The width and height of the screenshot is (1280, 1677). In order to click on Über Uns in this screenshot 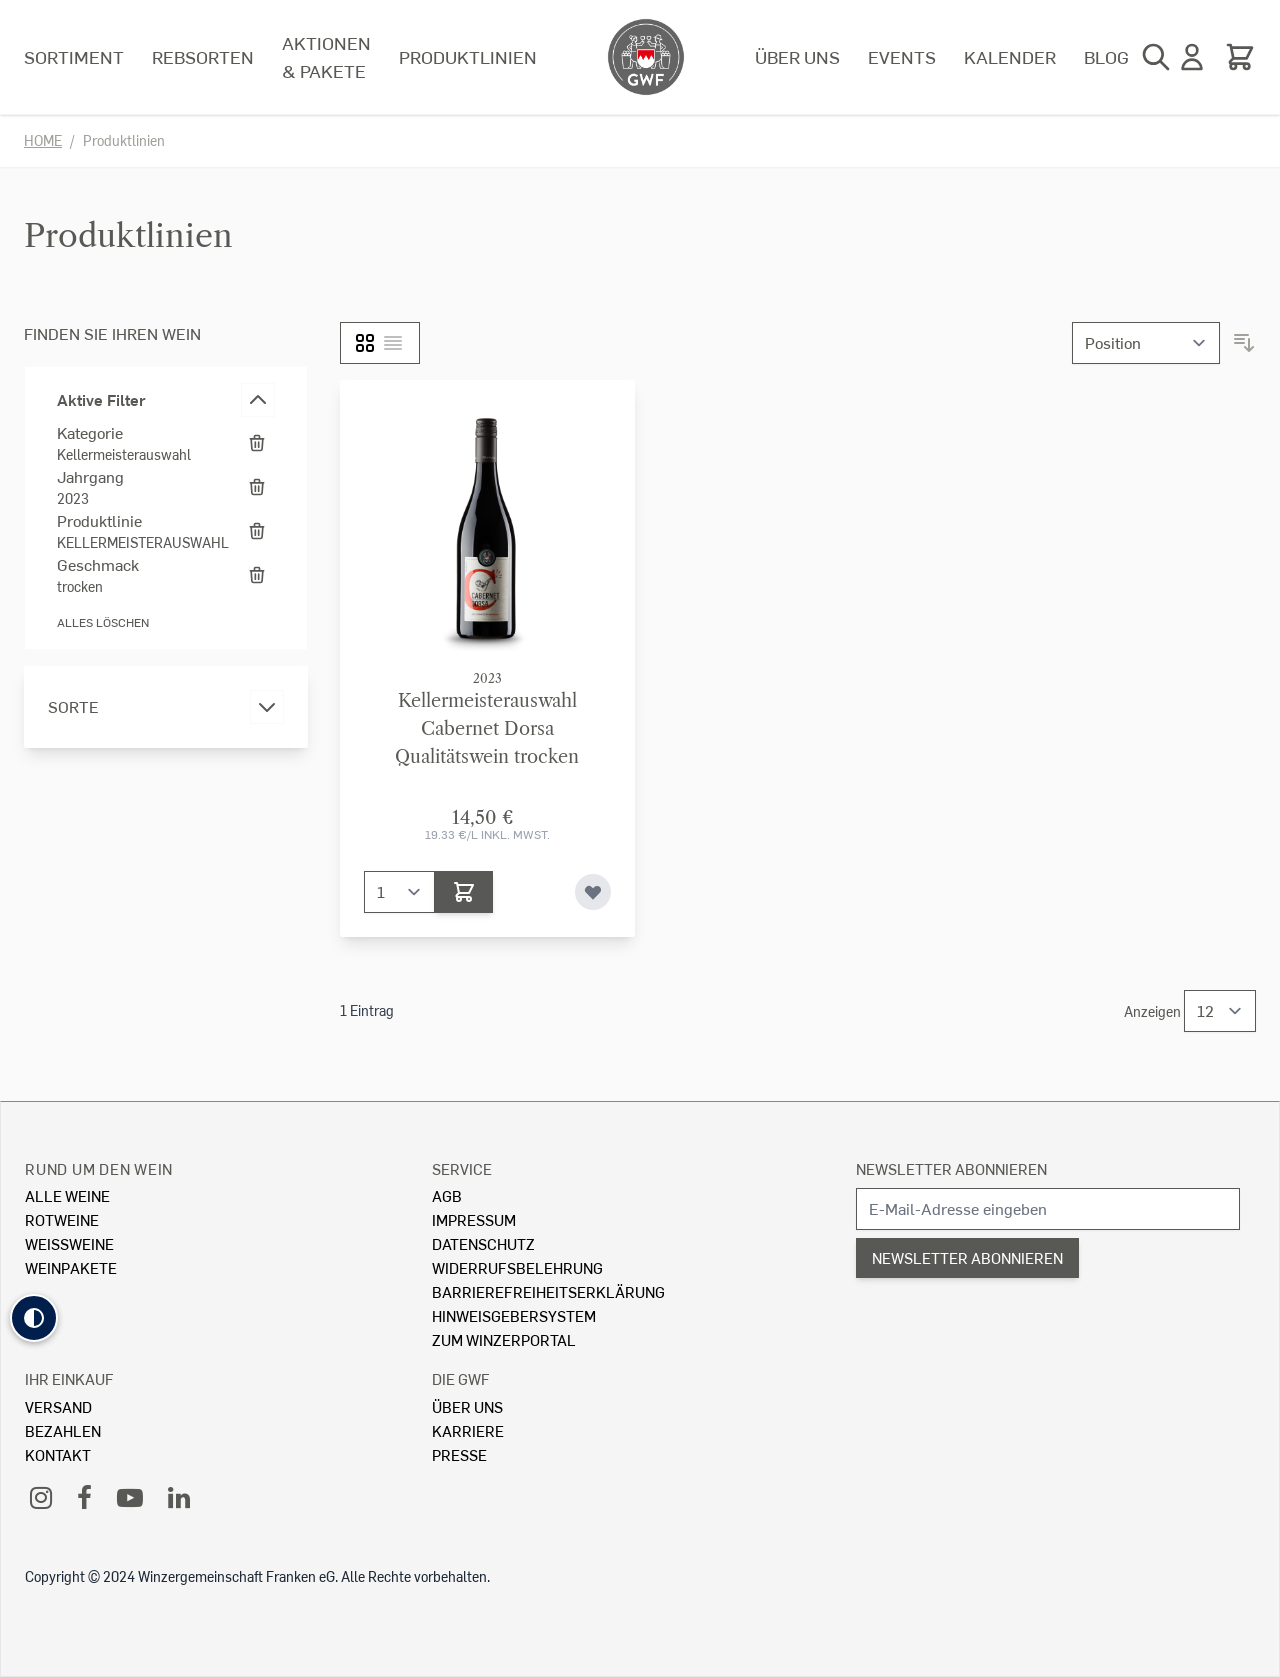, I will do `click(467, 1406)`.